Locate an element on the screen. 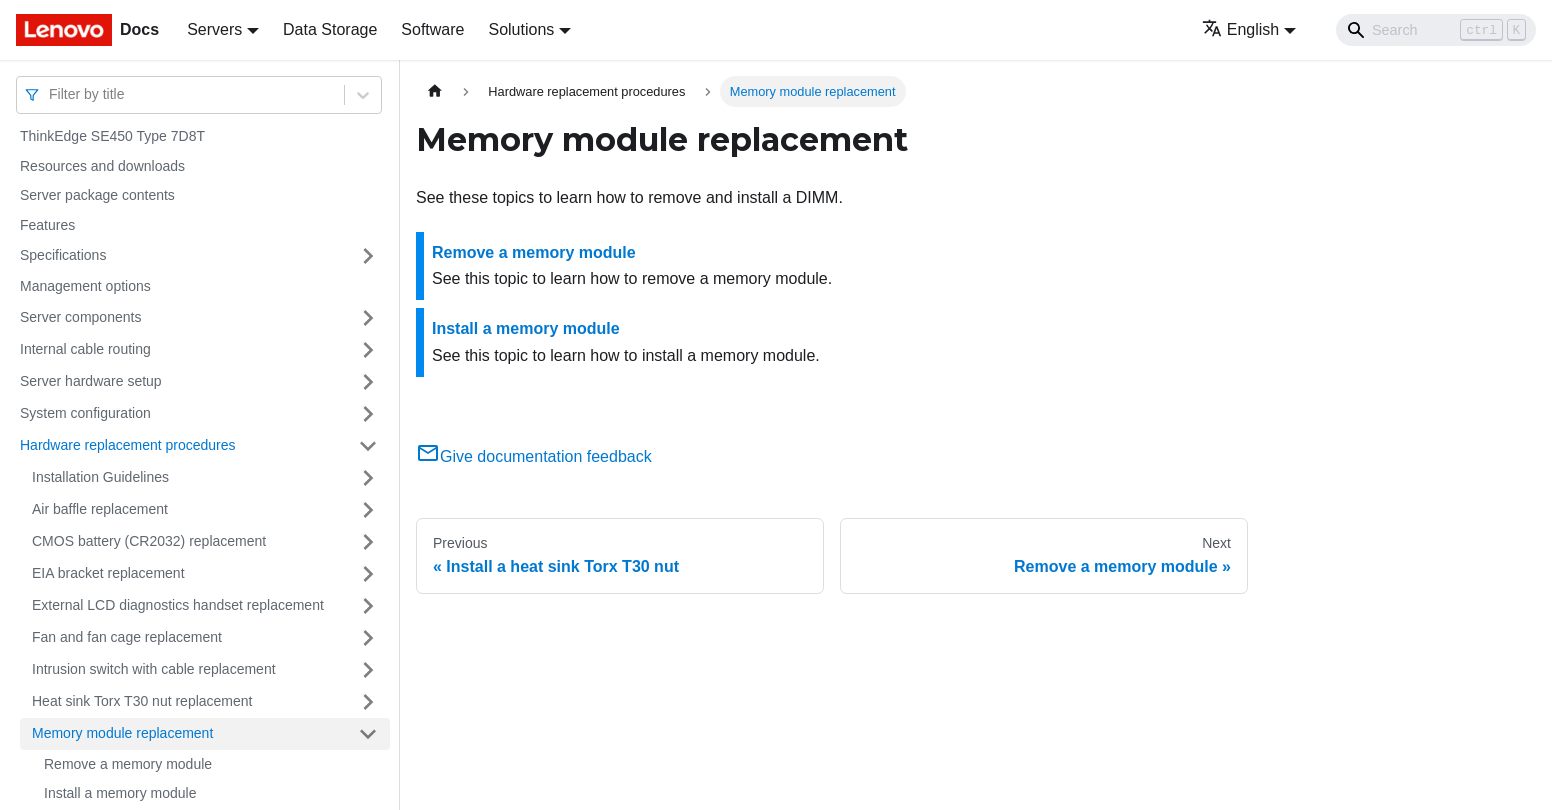  [Toggle the collapsible sidebar category 'External LCD diagnostics handset replacement'] is located at coordinates (368, 606).